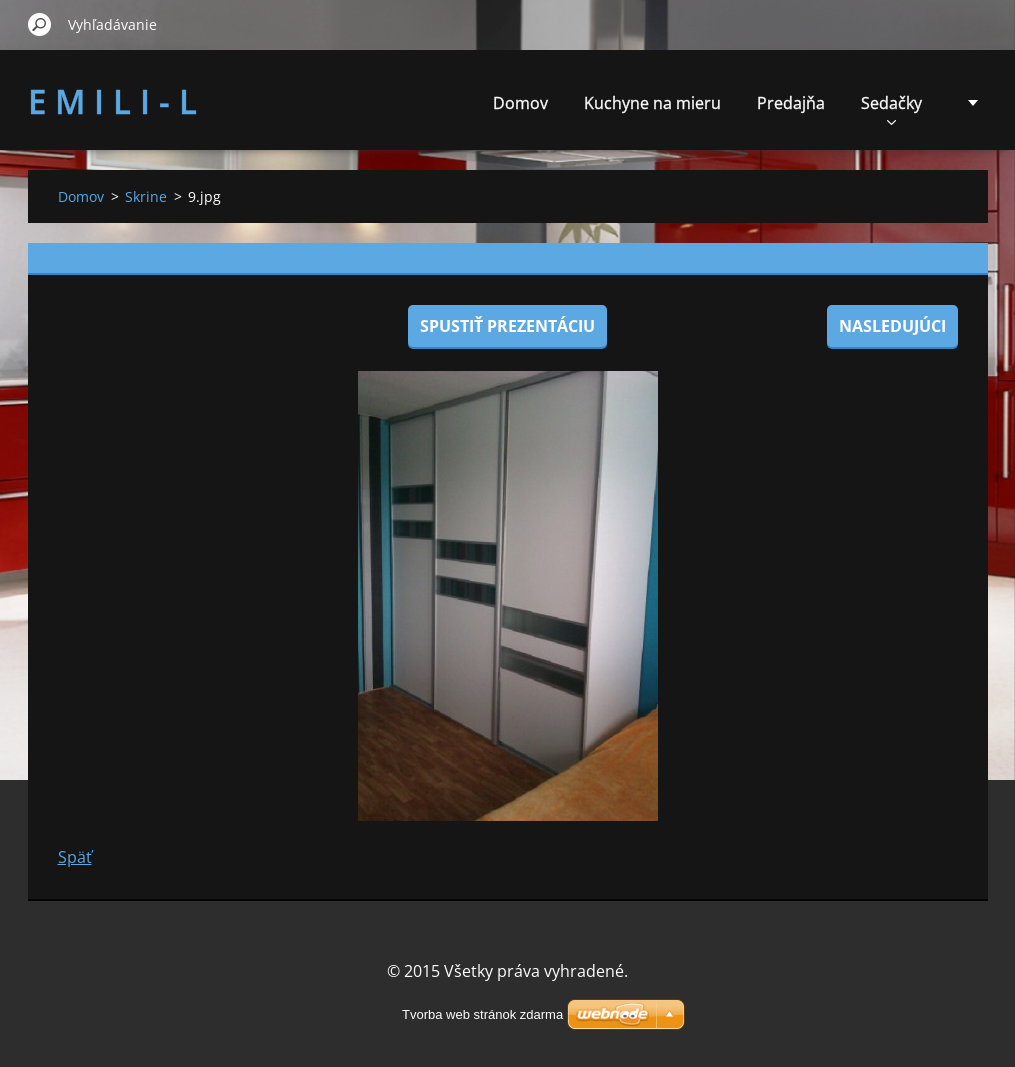 This screenshot has height=1067, width=1015. Describe the element at coordinates (146, 196) in the screenshot. I see `Skrine` at that location.